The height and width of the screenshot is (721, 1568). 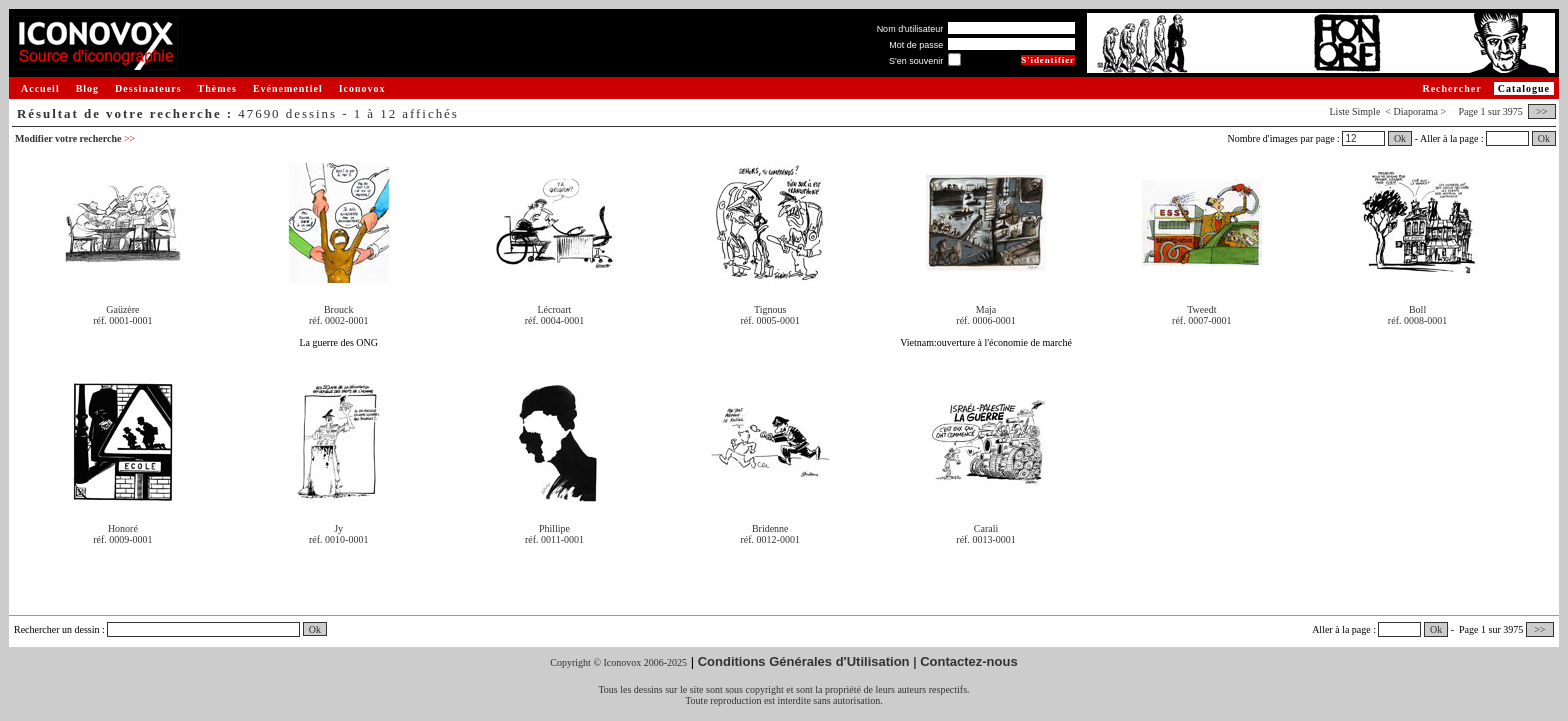 I want to click on réf. 0001-0001, so click(x=122, y=320).